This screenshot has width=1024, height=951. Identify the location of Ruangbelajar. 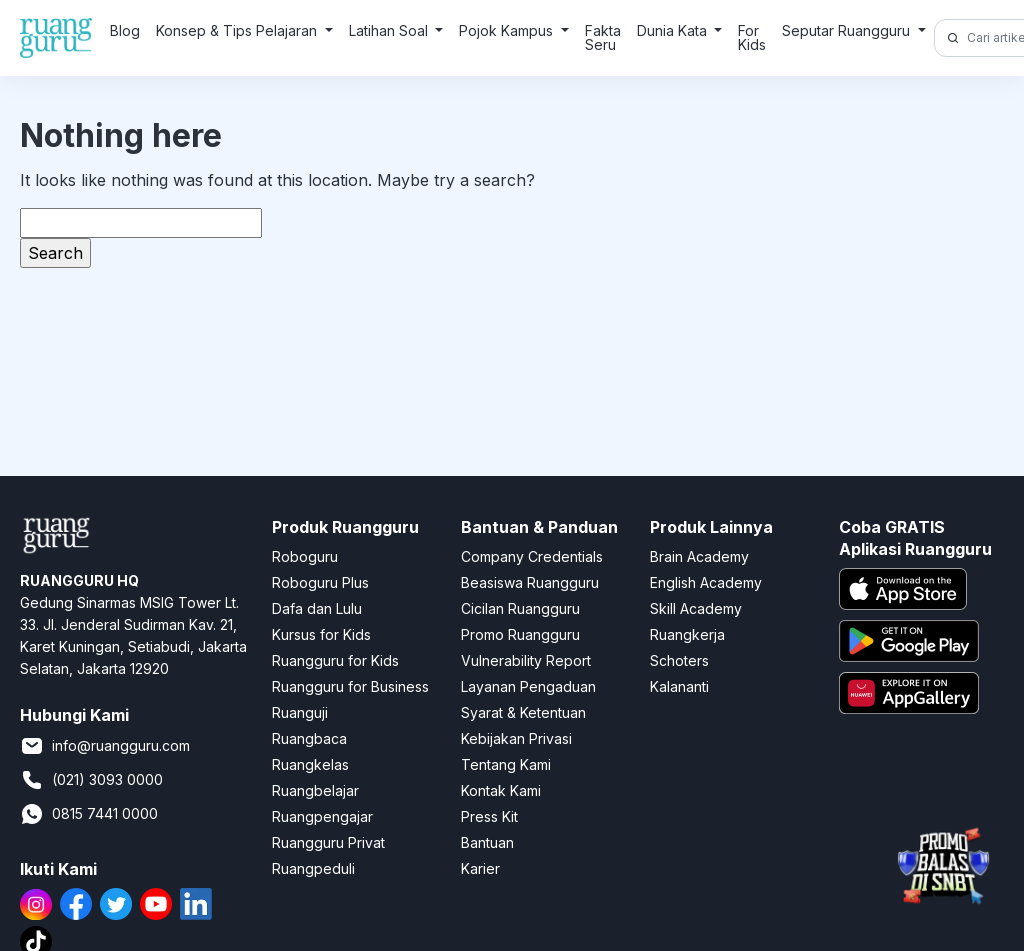
(315, 790).